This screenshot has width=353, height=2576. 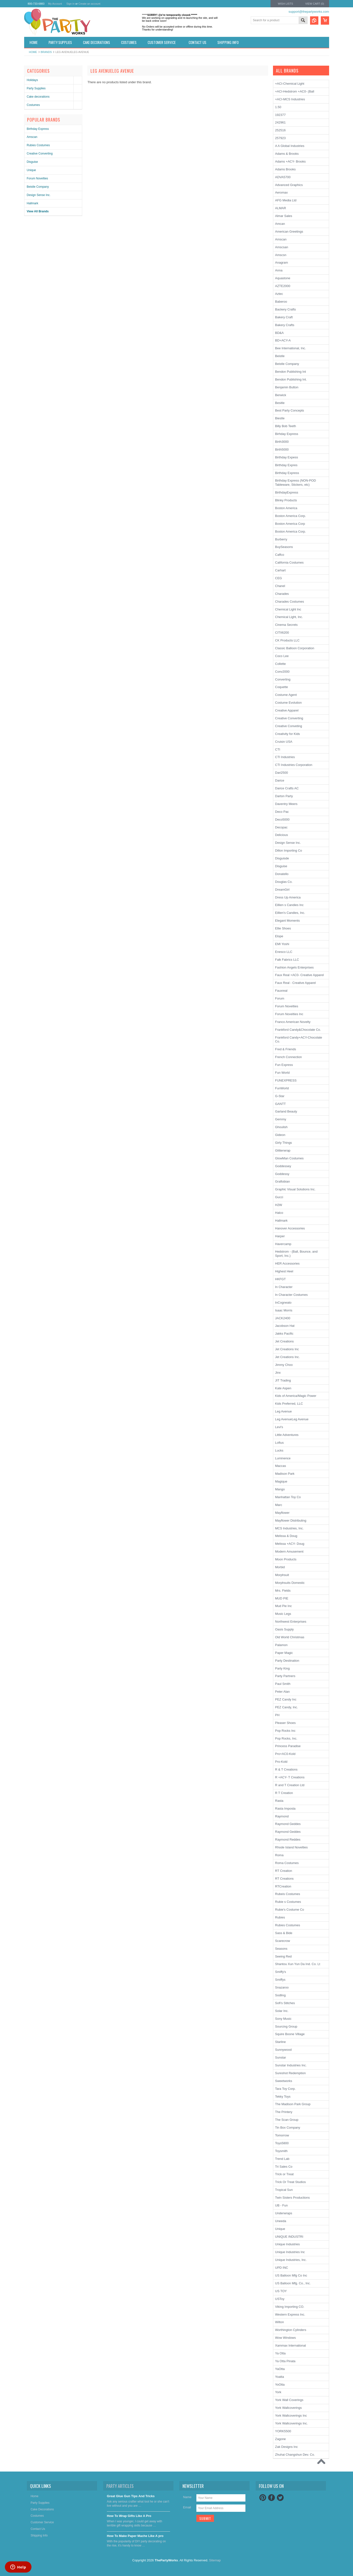 I want to click on Hanover Accessories, so click(x=290, y=1228).